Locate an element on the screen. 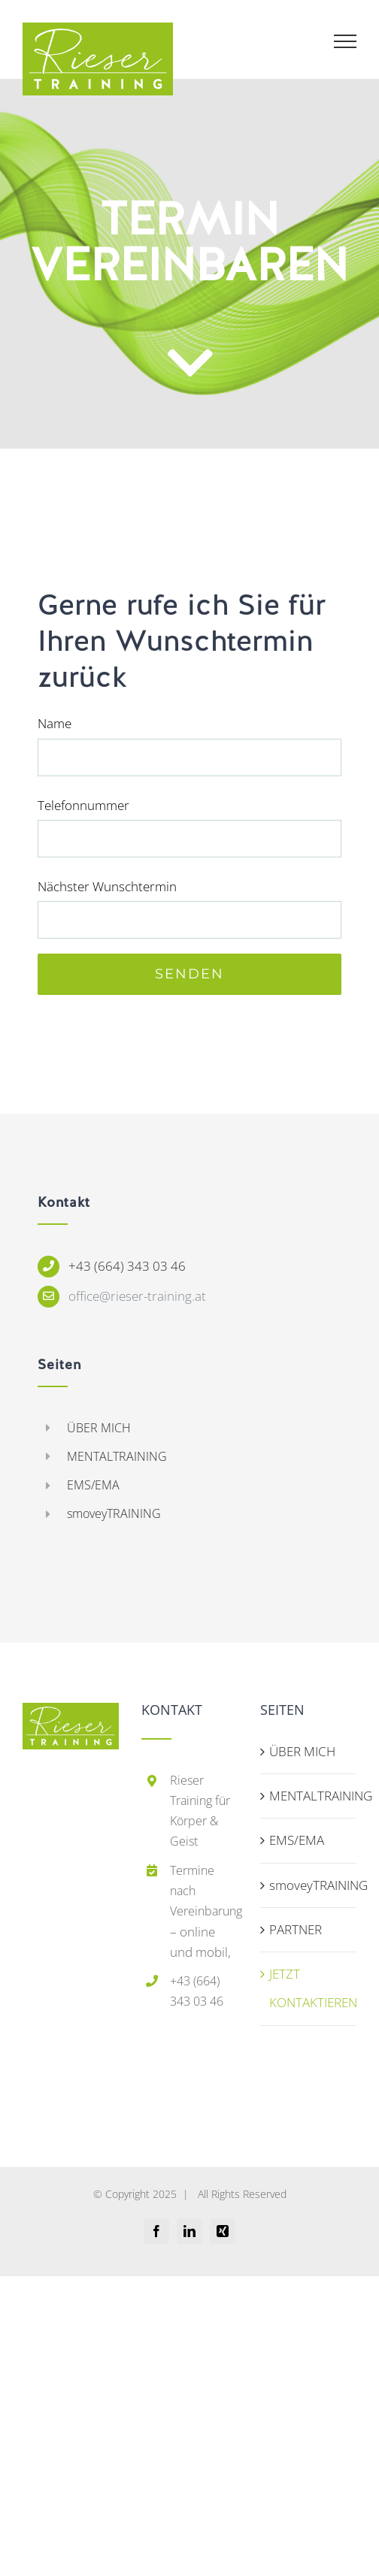 Image resolution: width=379 pixels, height=2576 pixels. JETZT KONTAKTIEREN is located at coordinates (309, 1988).